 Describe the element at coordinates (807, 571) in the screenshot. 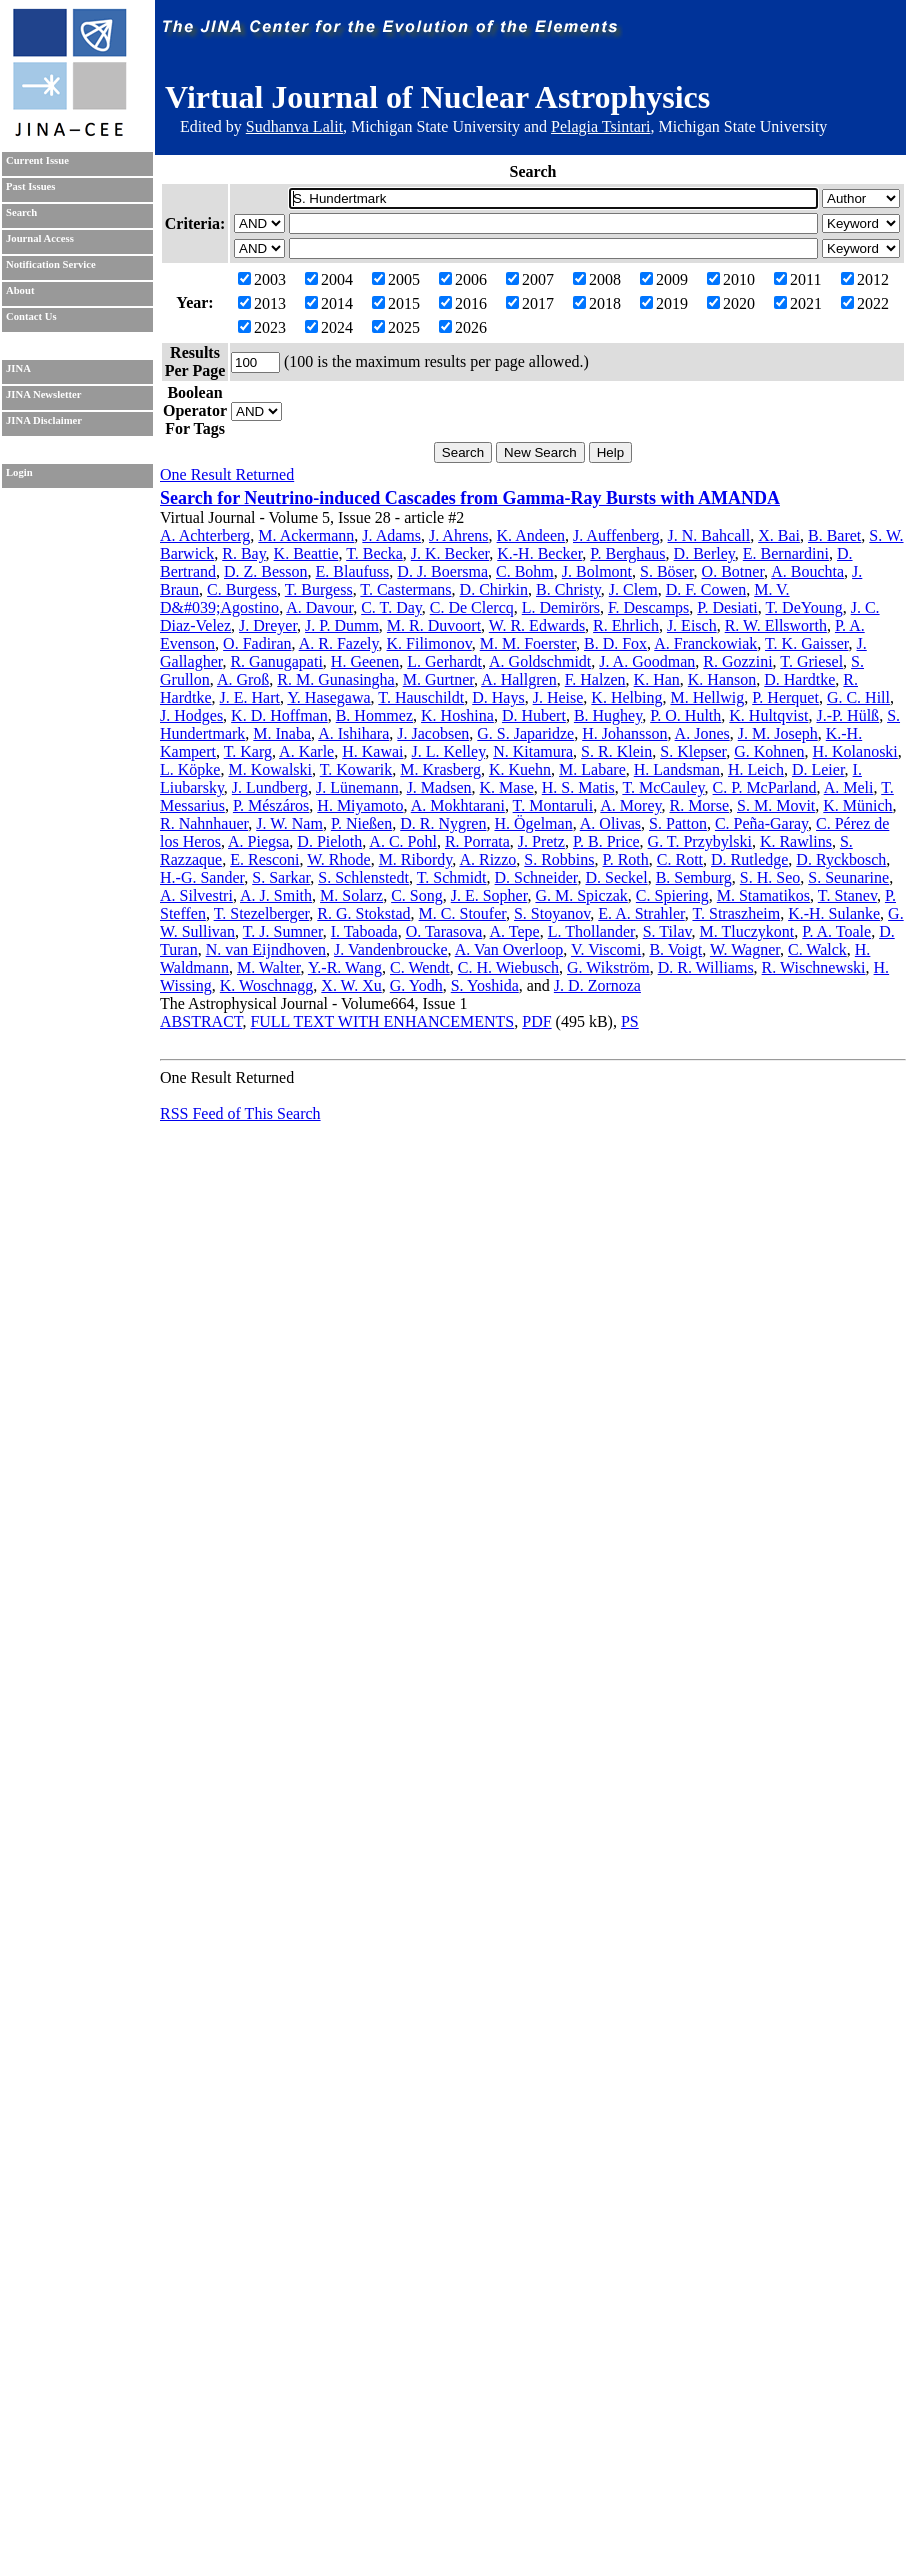

I see `A. Bouchta` at that location.